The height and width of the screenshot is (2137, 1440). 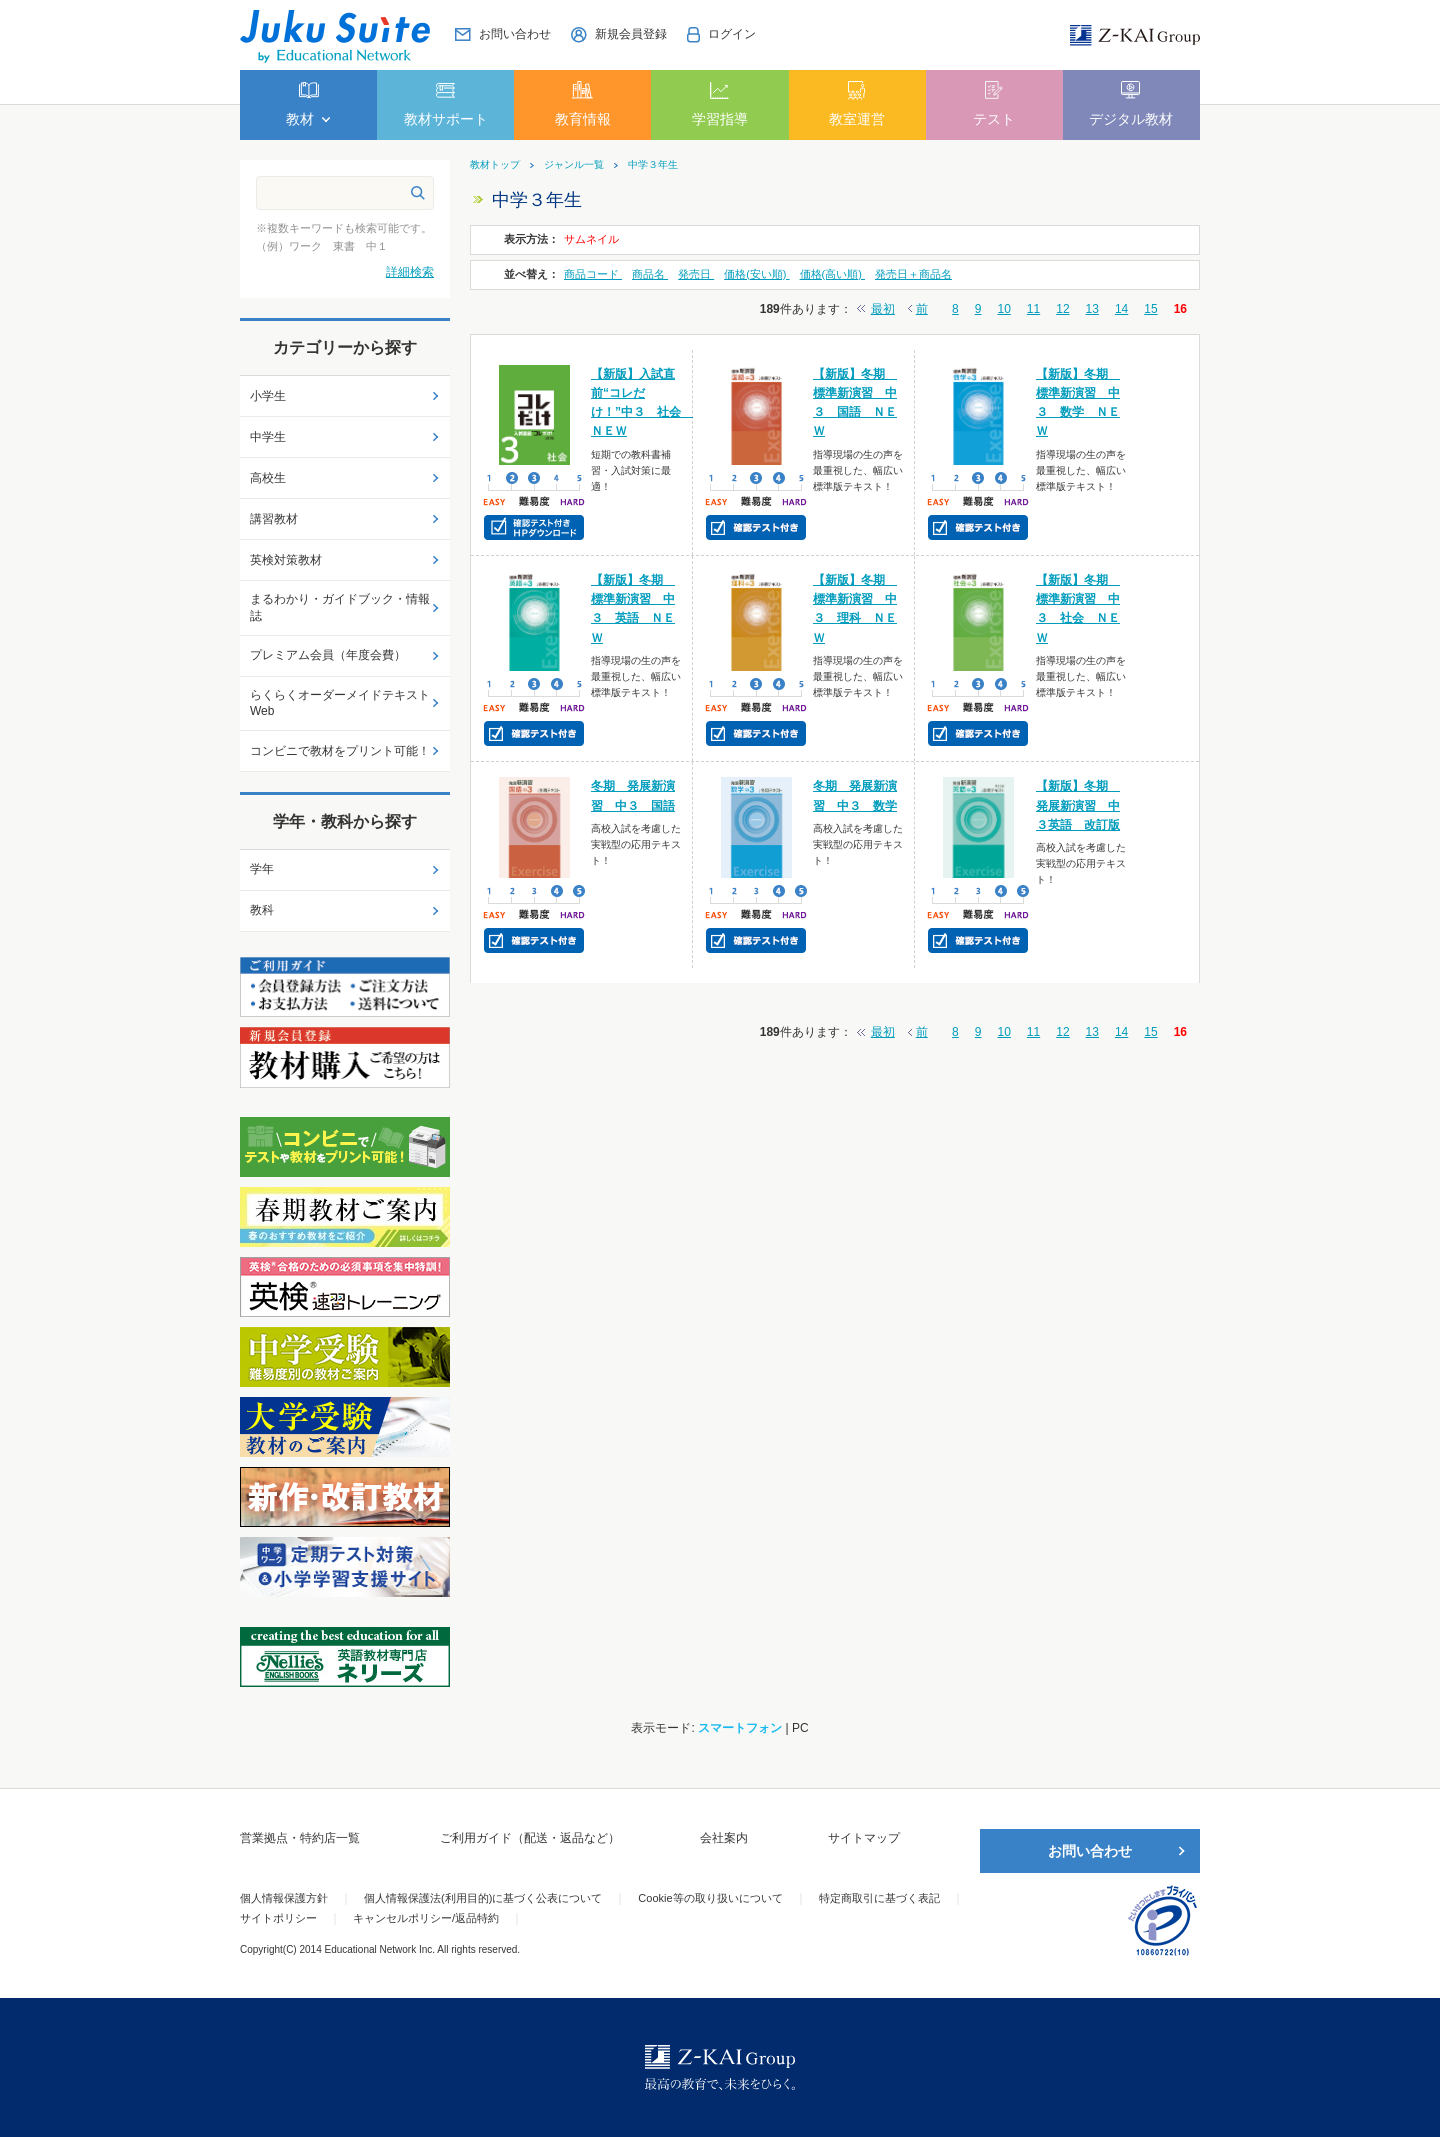 What do you see at coordinates (268, 437) in the screenshot?
I see `中学生` at bounding box center [268, 437].